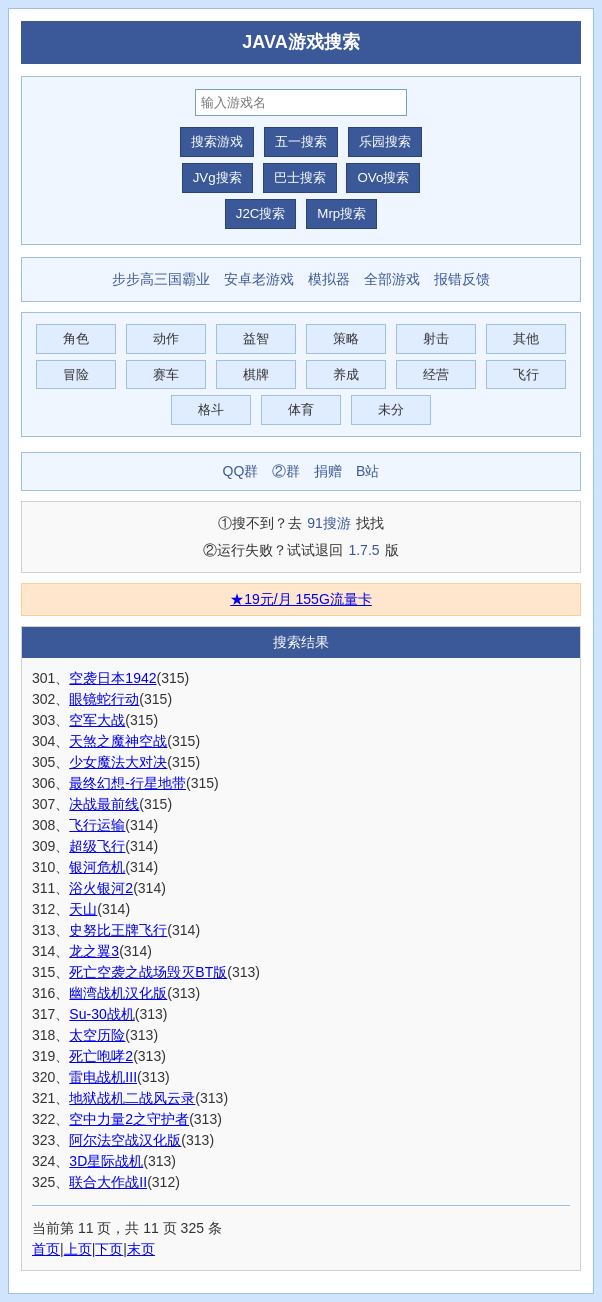 Image resolution: width=602 pixels, height=1302 pixels. Describe the element at coordinates (301, 599) in the screenshot. I see `★19元/月 155G流量卡` at that location.